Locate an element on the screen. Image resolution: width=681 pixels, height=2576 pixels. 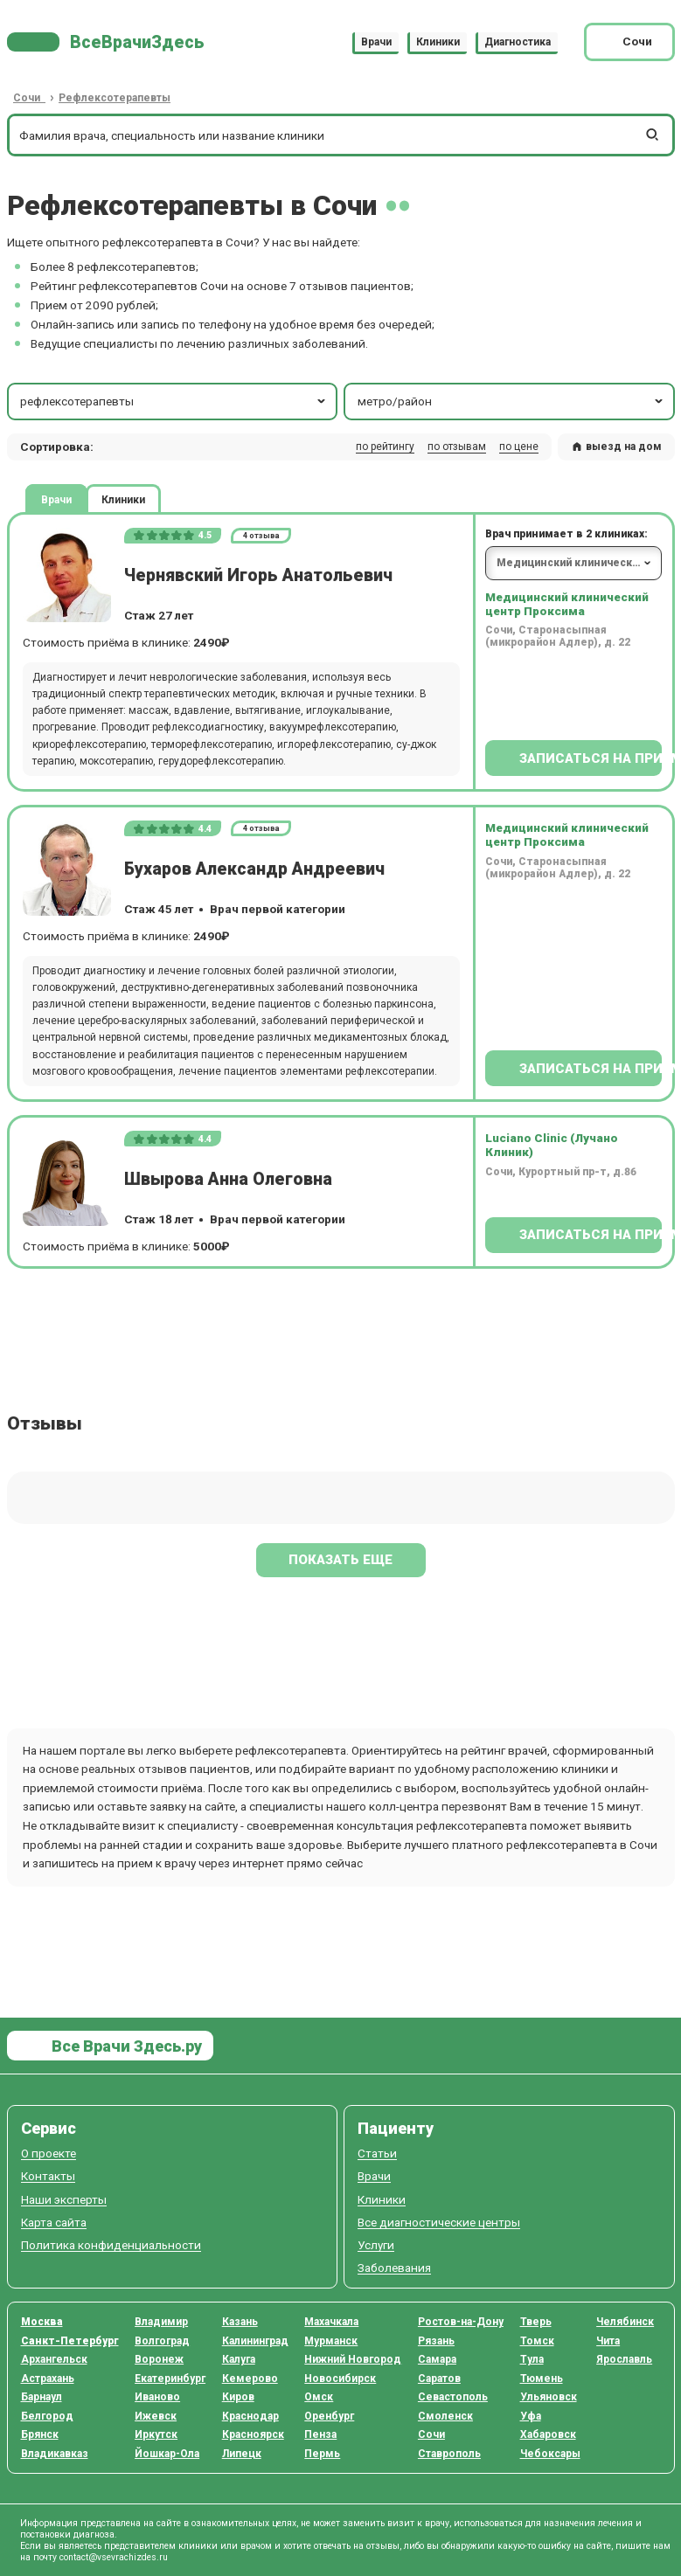
Ижевск is located at coordinates (156, 2416).